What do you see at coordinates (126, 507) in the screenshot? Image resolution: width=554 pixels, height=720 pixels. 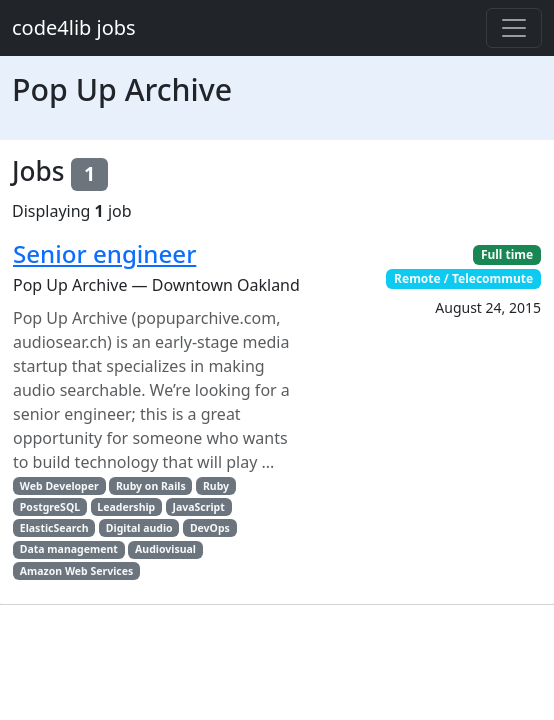 I see `Leadership` at bounding box center [126, 507].